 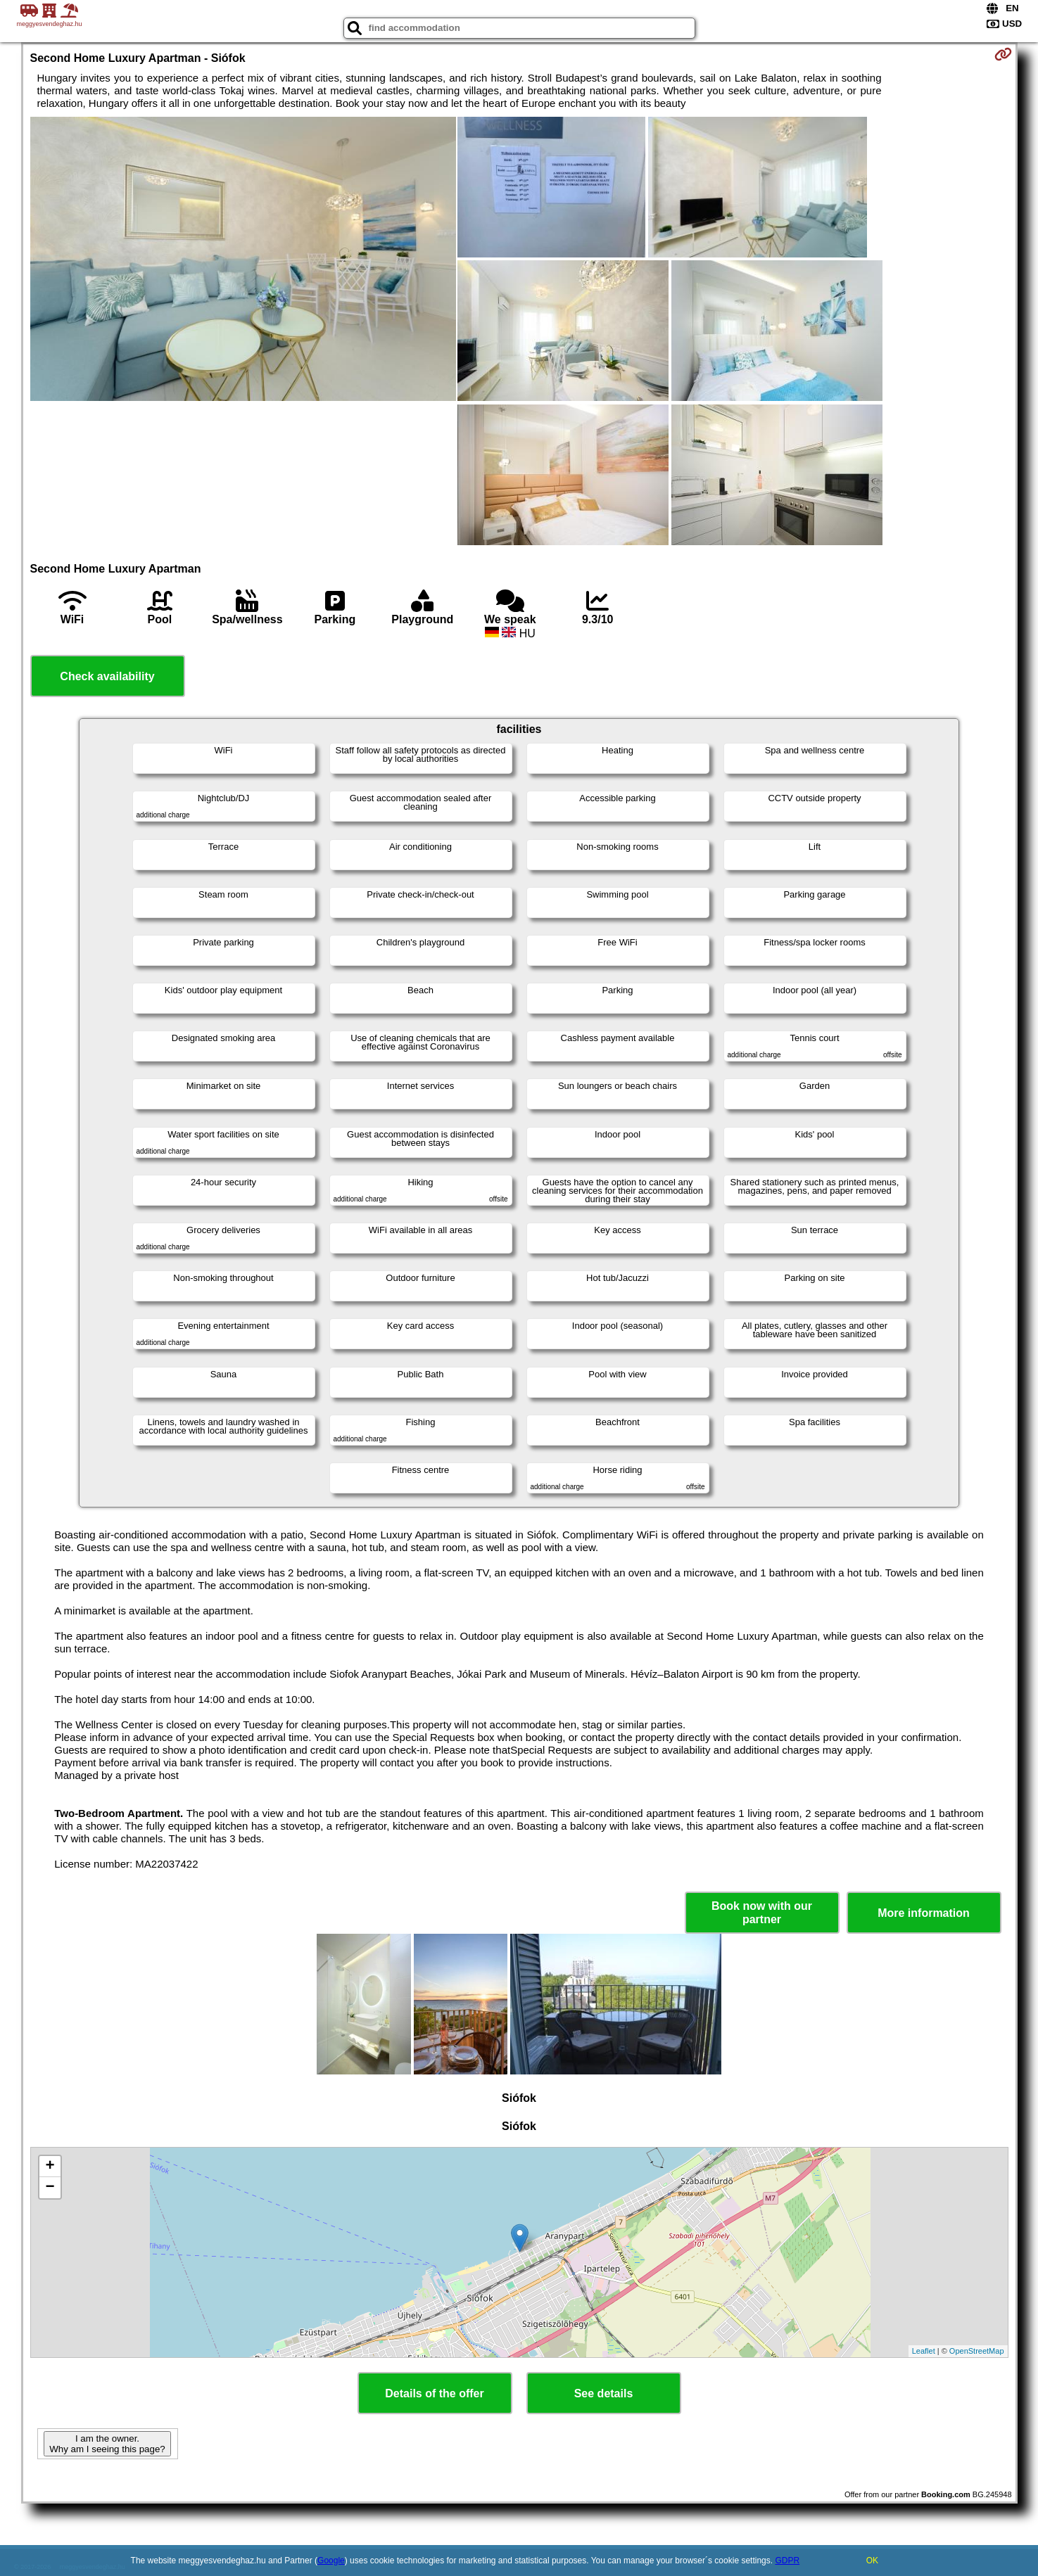 I want to click on More information, so click(x=924, y=1913).